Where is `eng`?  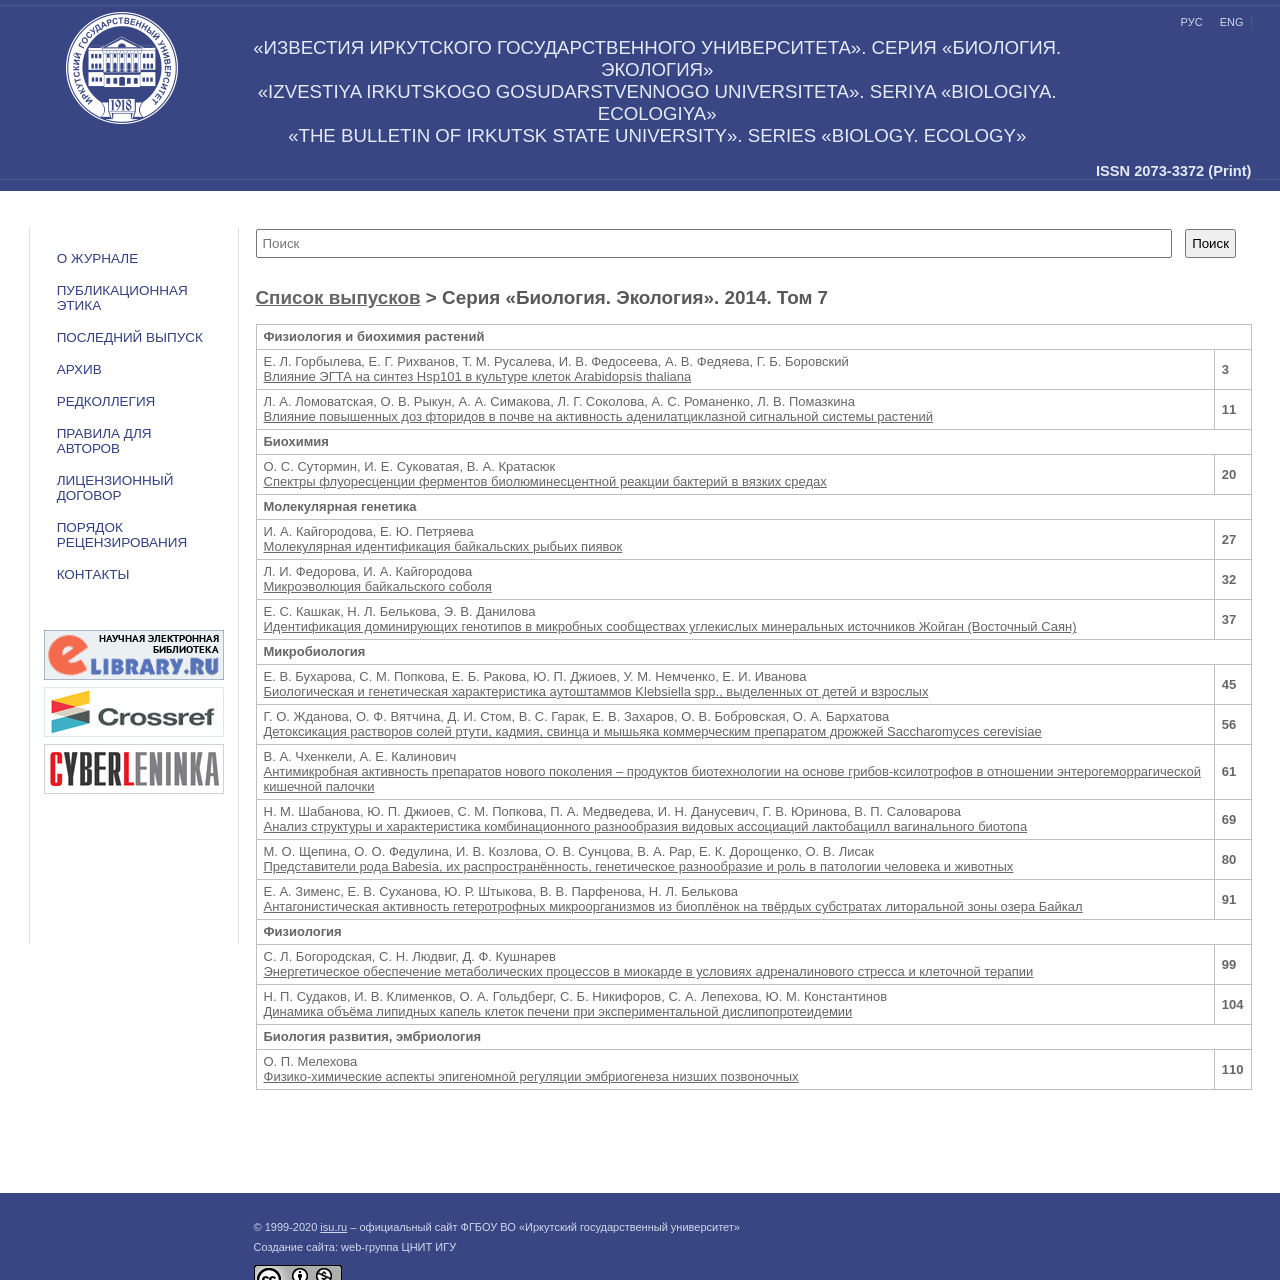
eng is located at coordinates (1232, 22).